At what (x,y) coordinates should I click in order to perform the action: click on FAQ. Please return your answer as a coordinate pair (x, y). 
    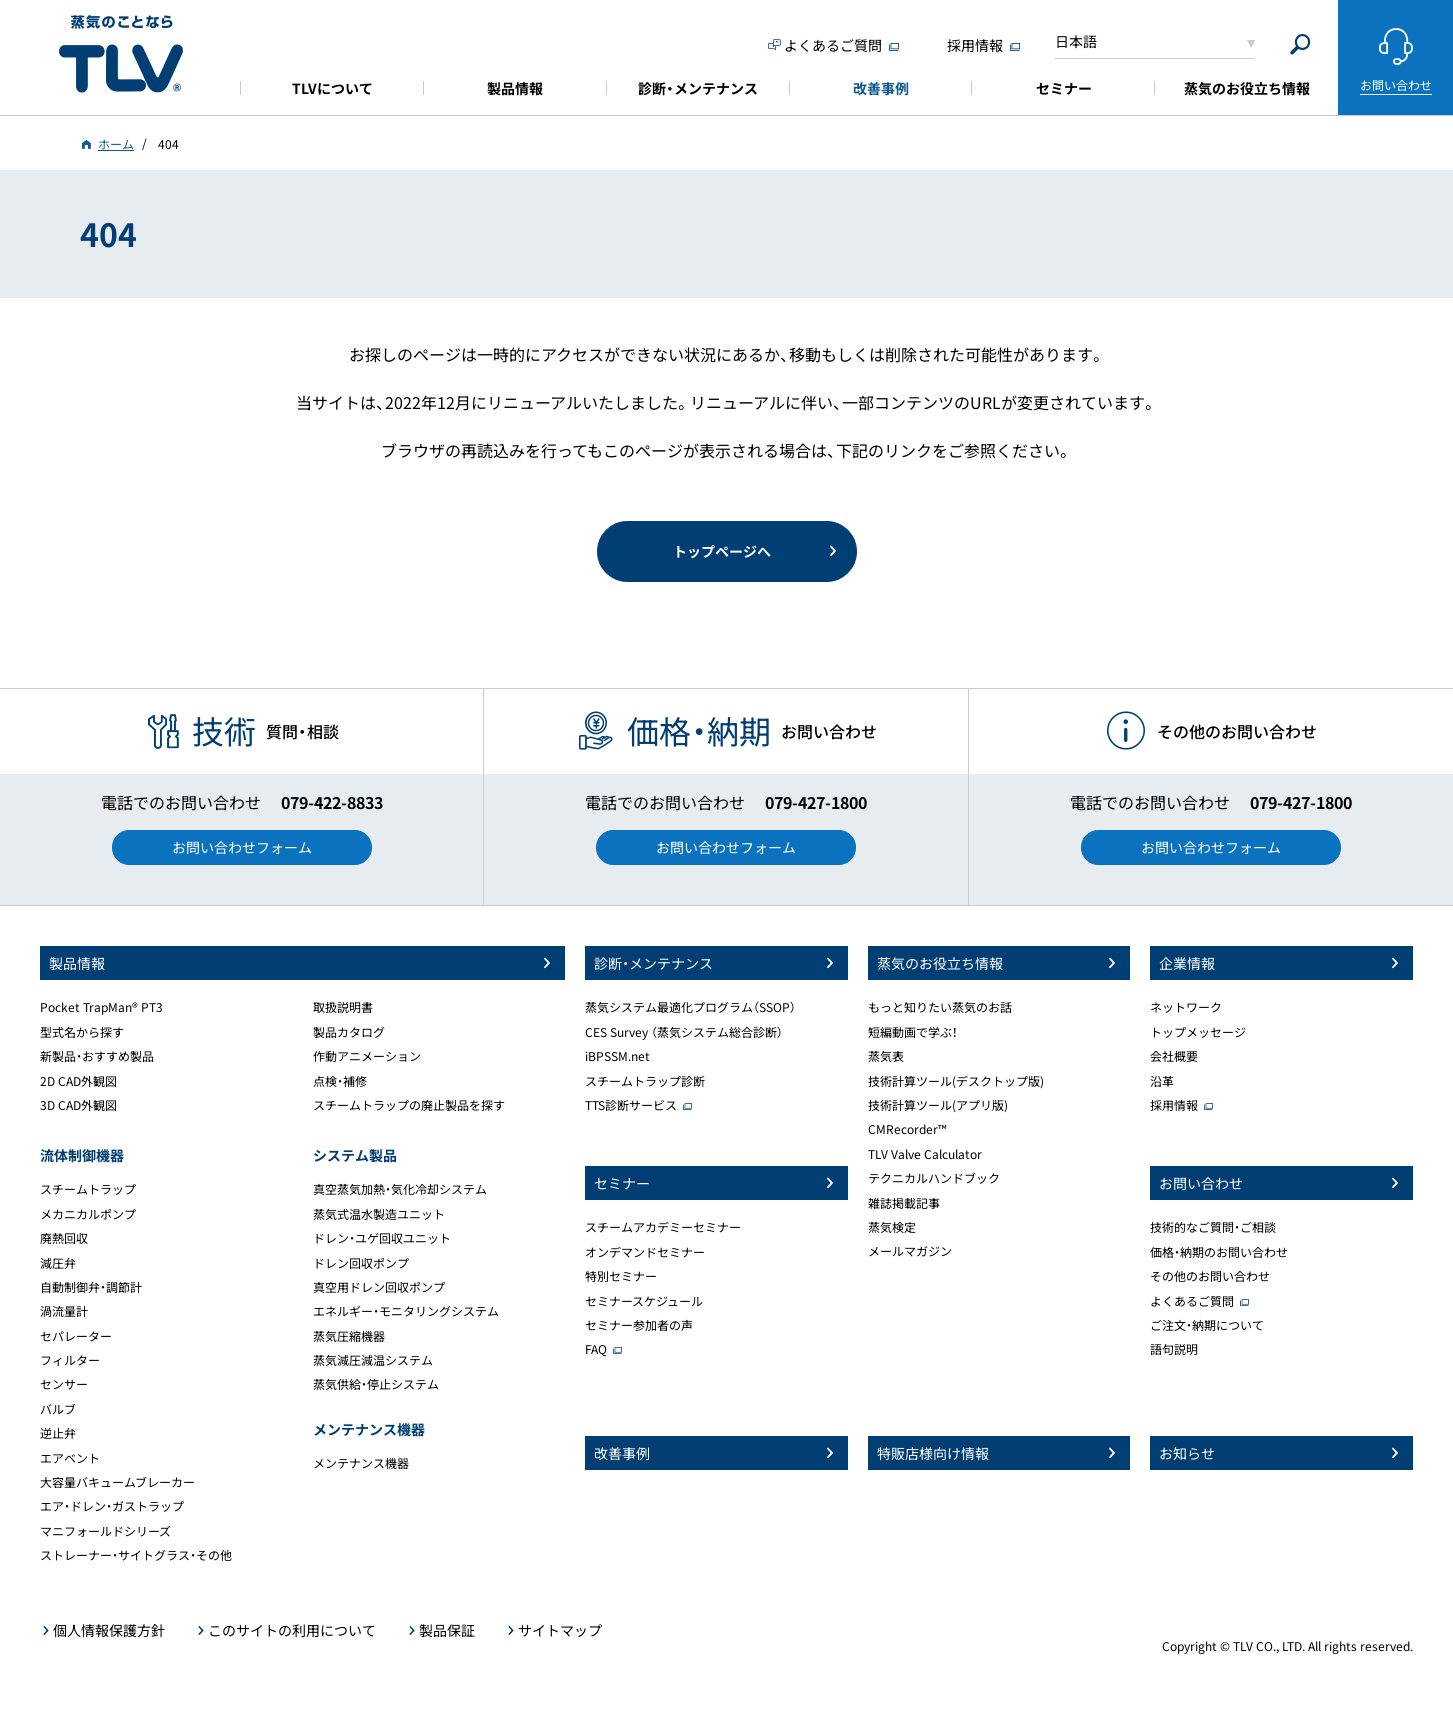
    Looking at the image, I should click on (596, 1349).